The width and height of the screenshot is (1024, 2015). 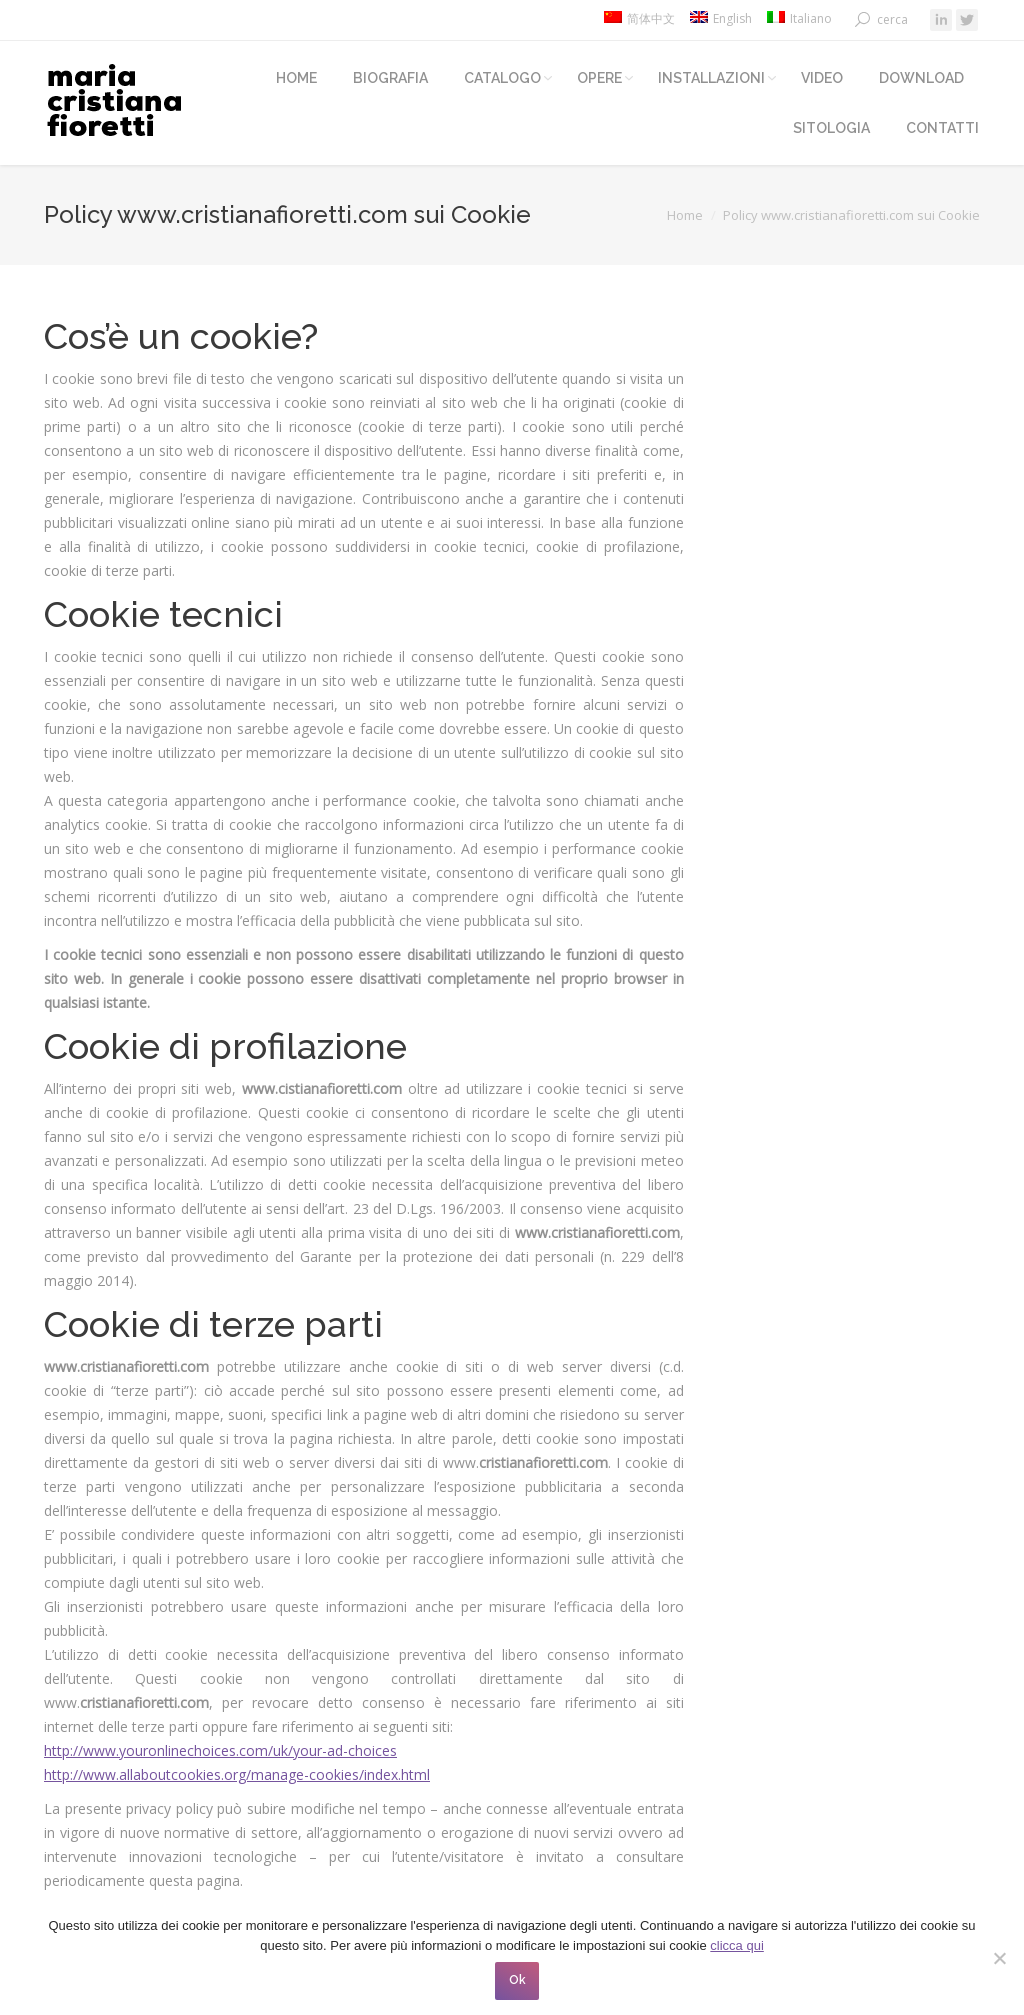 What do you see at coordinates (237, 1774) in the screenshot?
I see `http://www.allaboutcookies.org/manage-cookies/index.html` at bounding box center [237, 1774].